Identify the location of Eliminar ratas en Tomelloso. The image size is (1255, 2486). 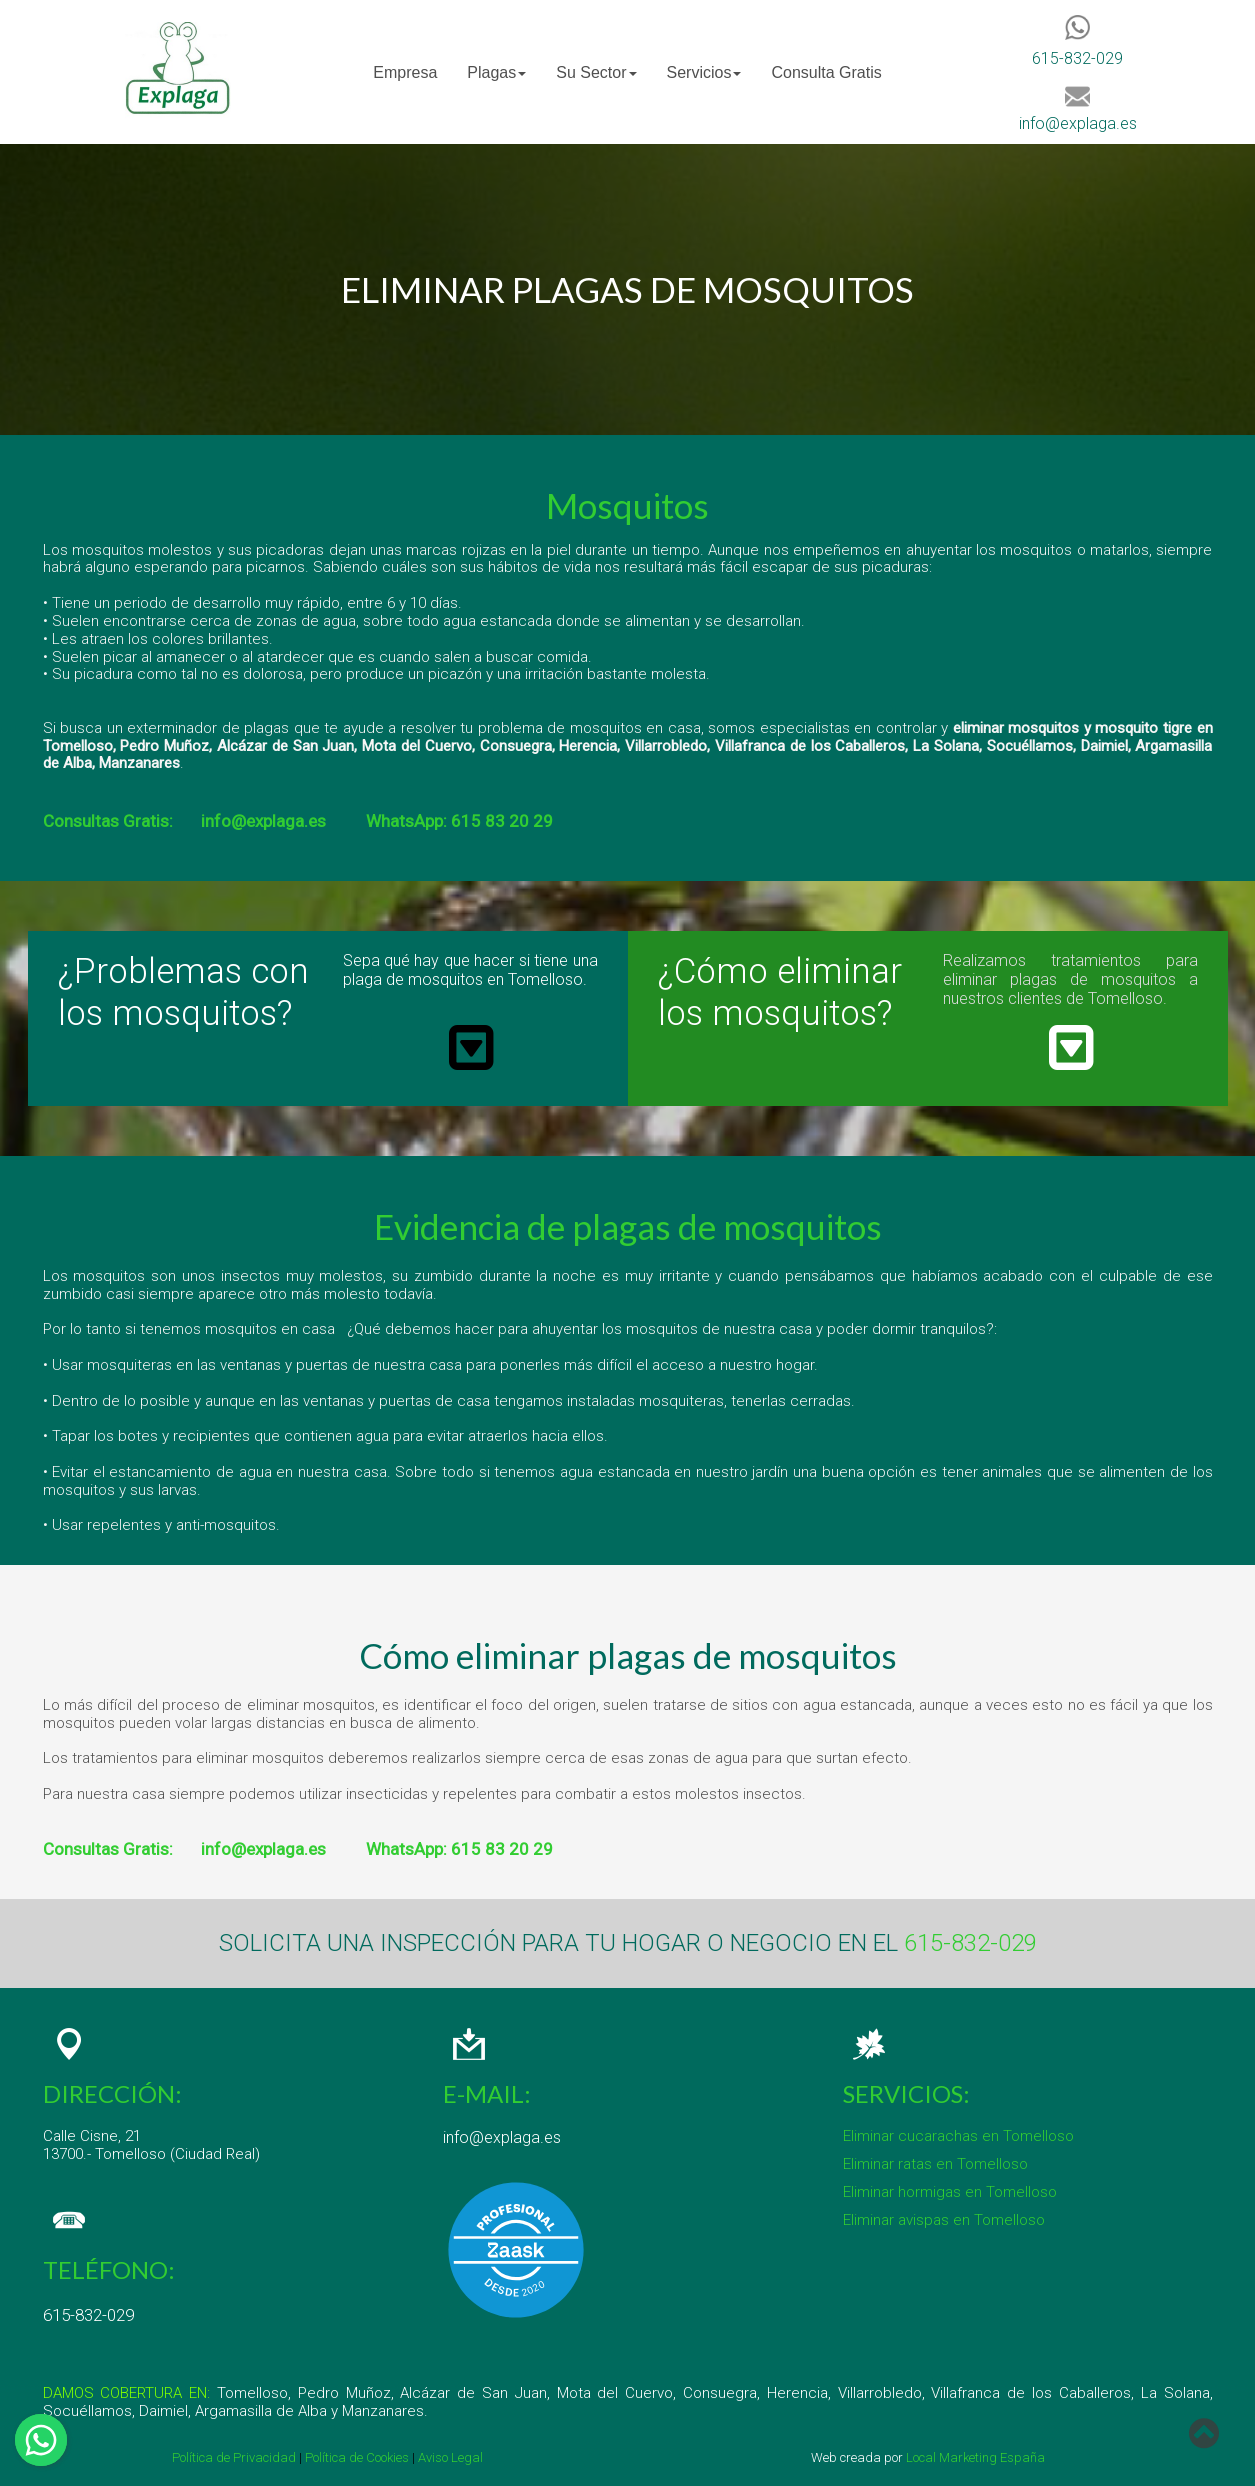
(935, 2164).